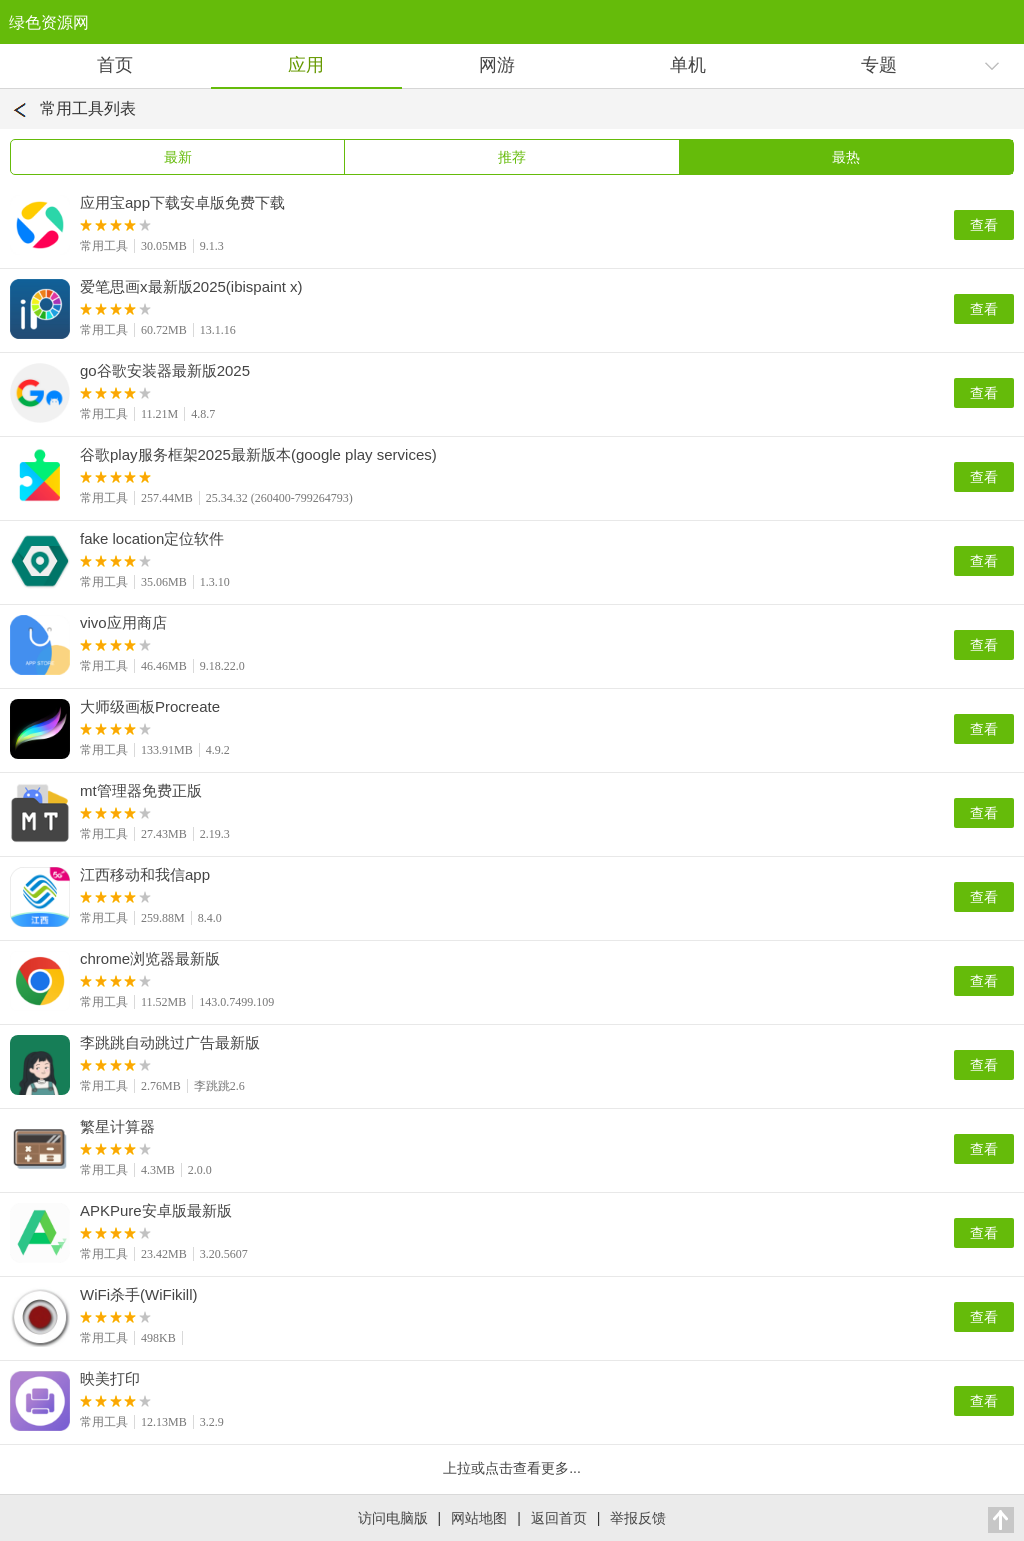  Describe the element at coordinates (170, 1043) in the screenshot. I see `李跳跳自动跳过广告最新版` at that location.